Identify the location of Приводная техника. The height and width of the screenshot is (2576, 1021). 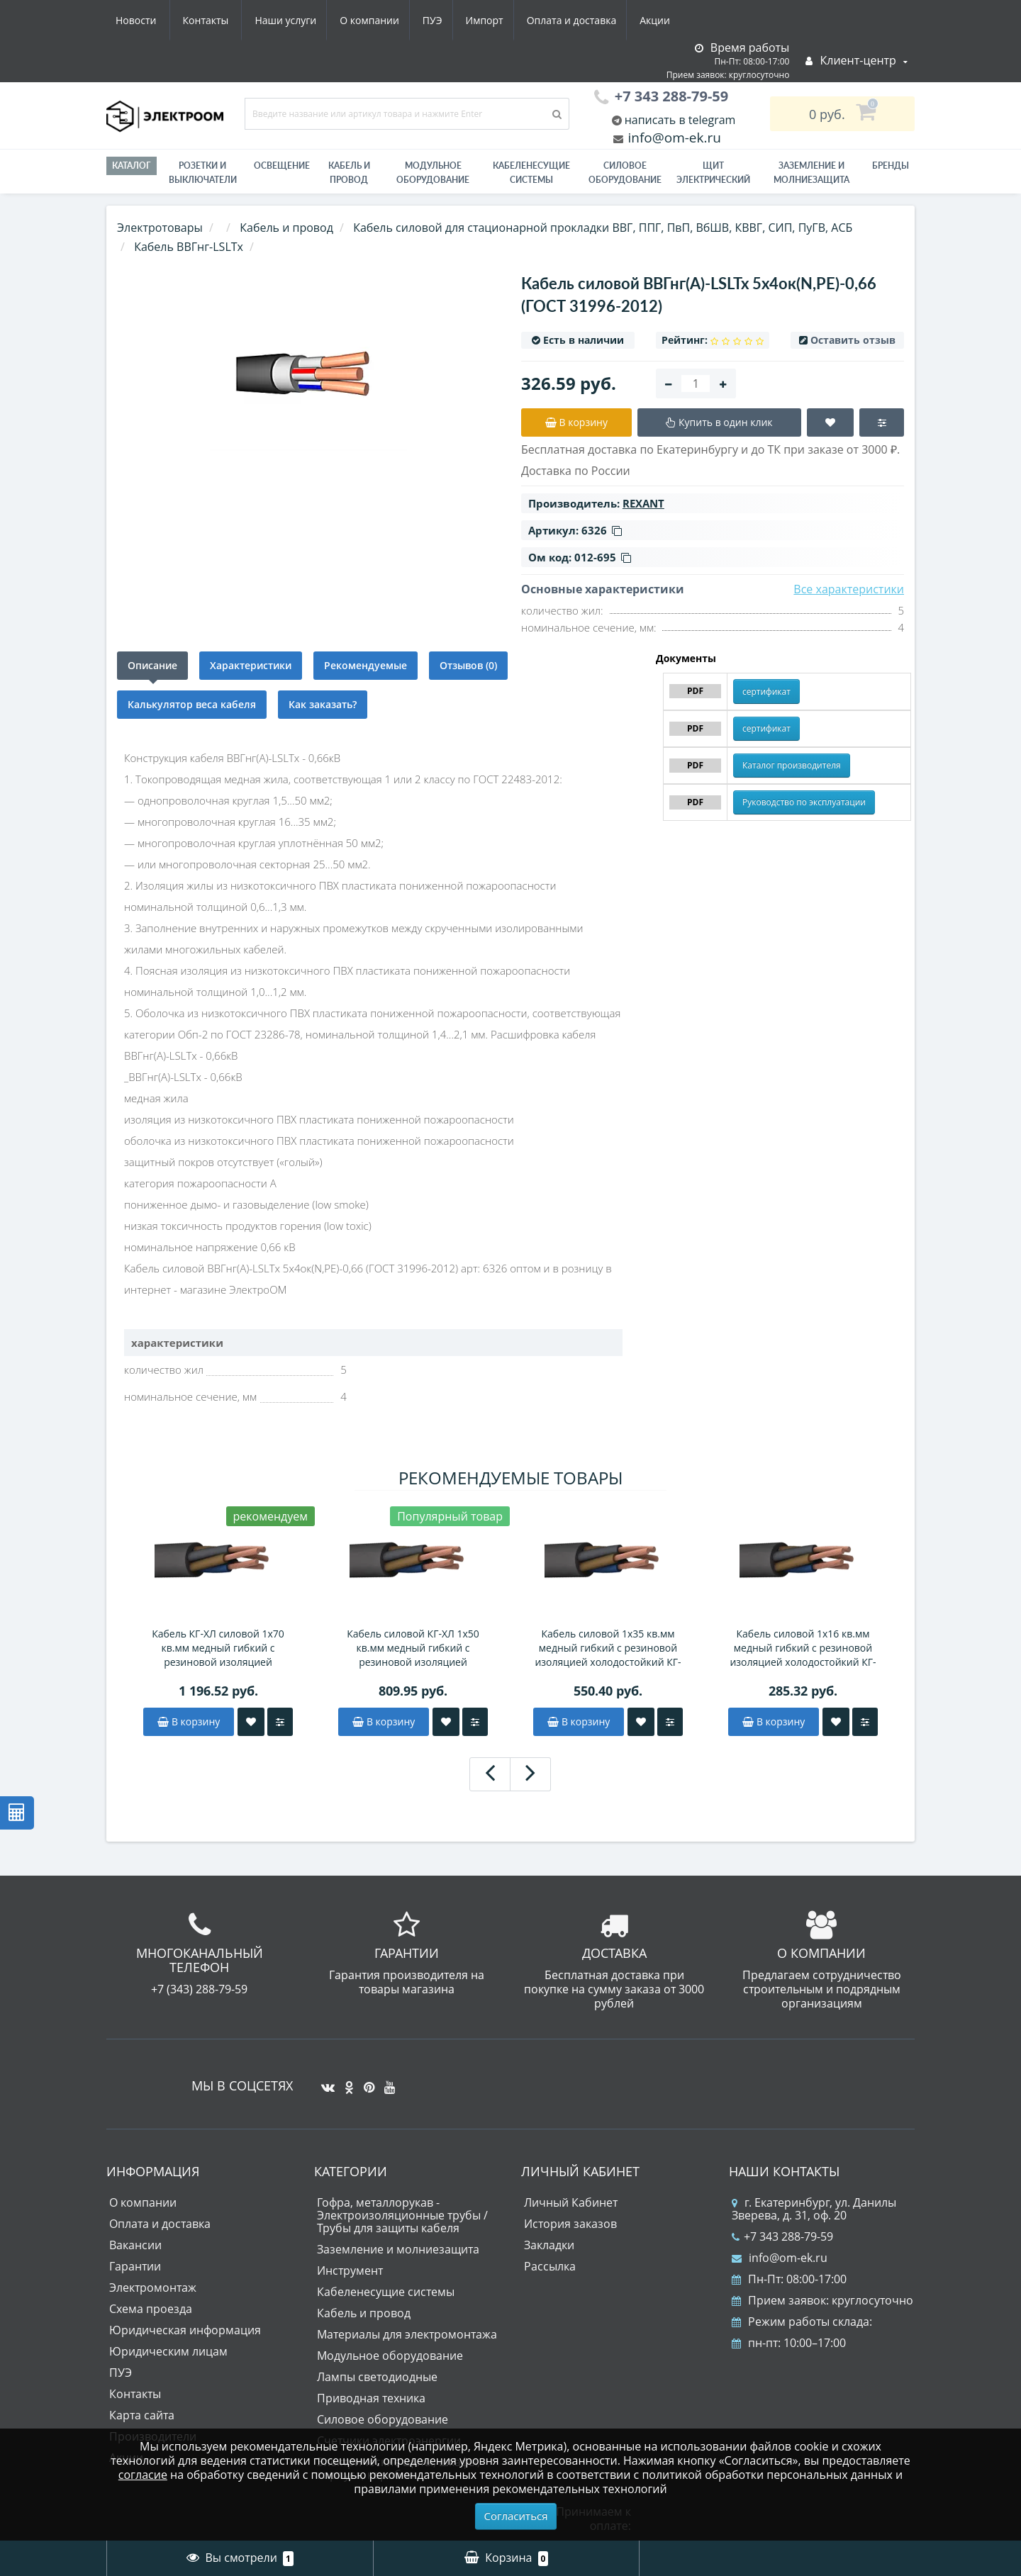
(371, 2398).